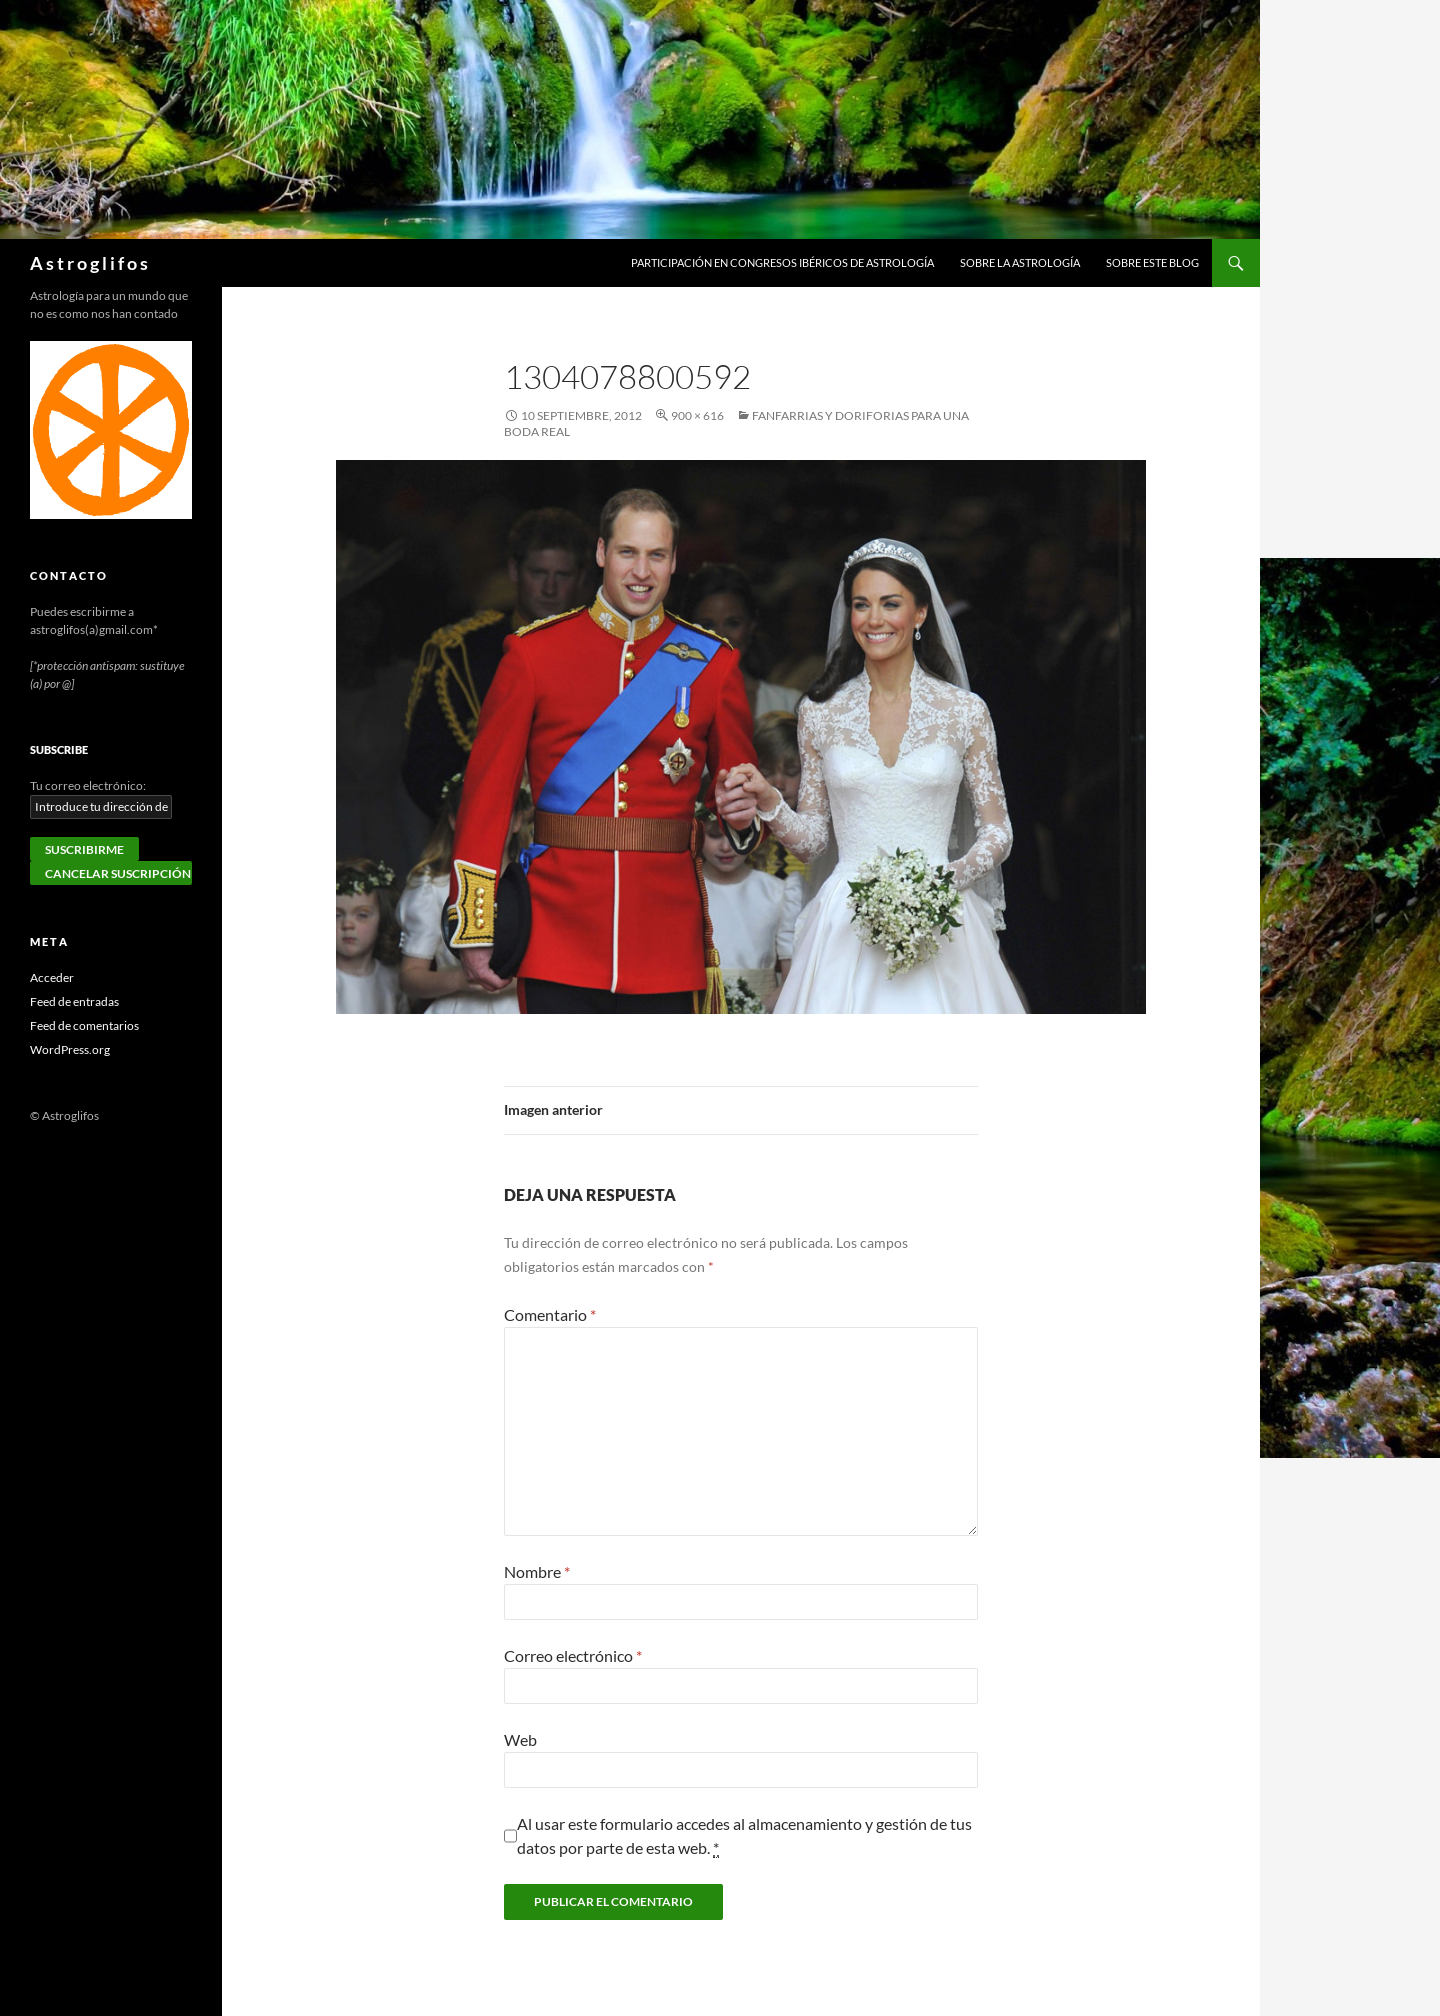 This screenshot has width=1440, height=2016. I want to click on Feed de entradas, so click(74, 1001).